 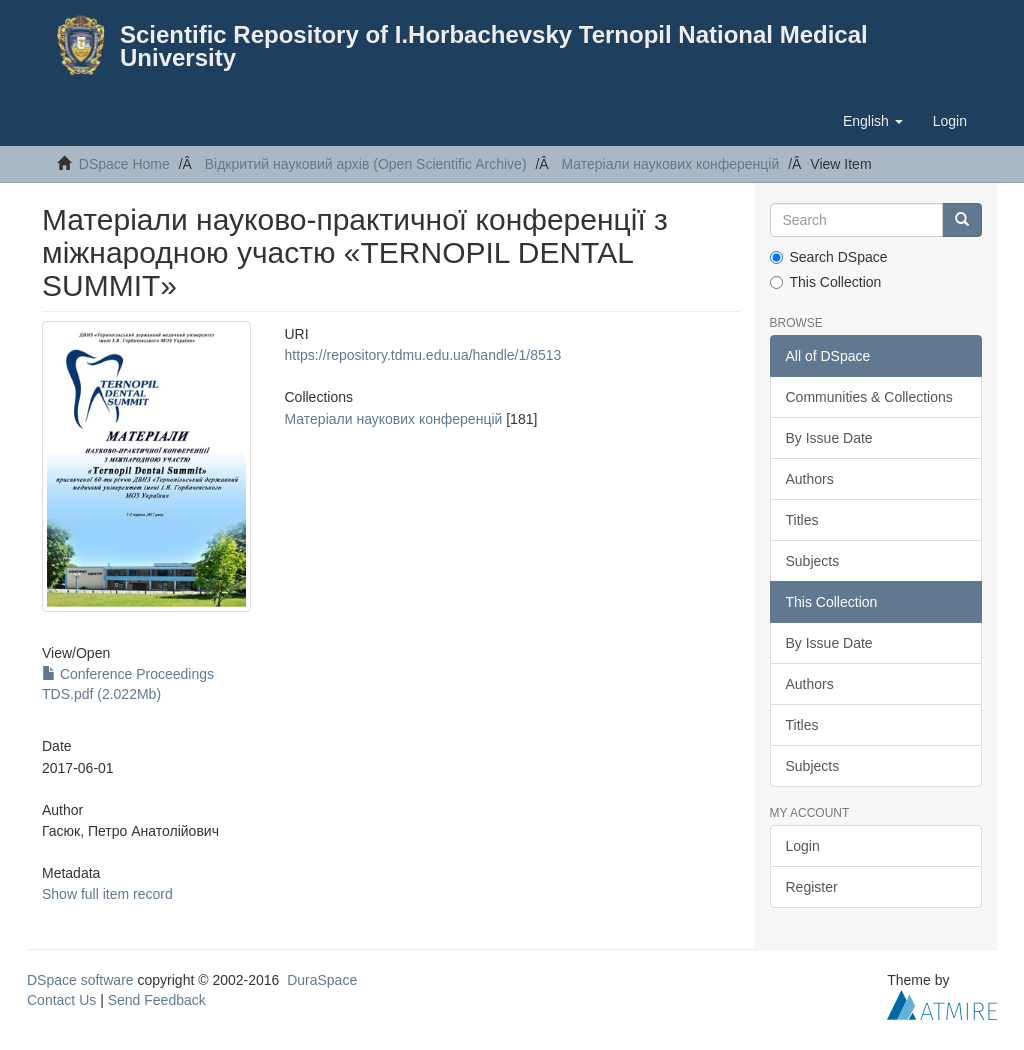 I want to click on Subjects, so click(x=813, y=561).